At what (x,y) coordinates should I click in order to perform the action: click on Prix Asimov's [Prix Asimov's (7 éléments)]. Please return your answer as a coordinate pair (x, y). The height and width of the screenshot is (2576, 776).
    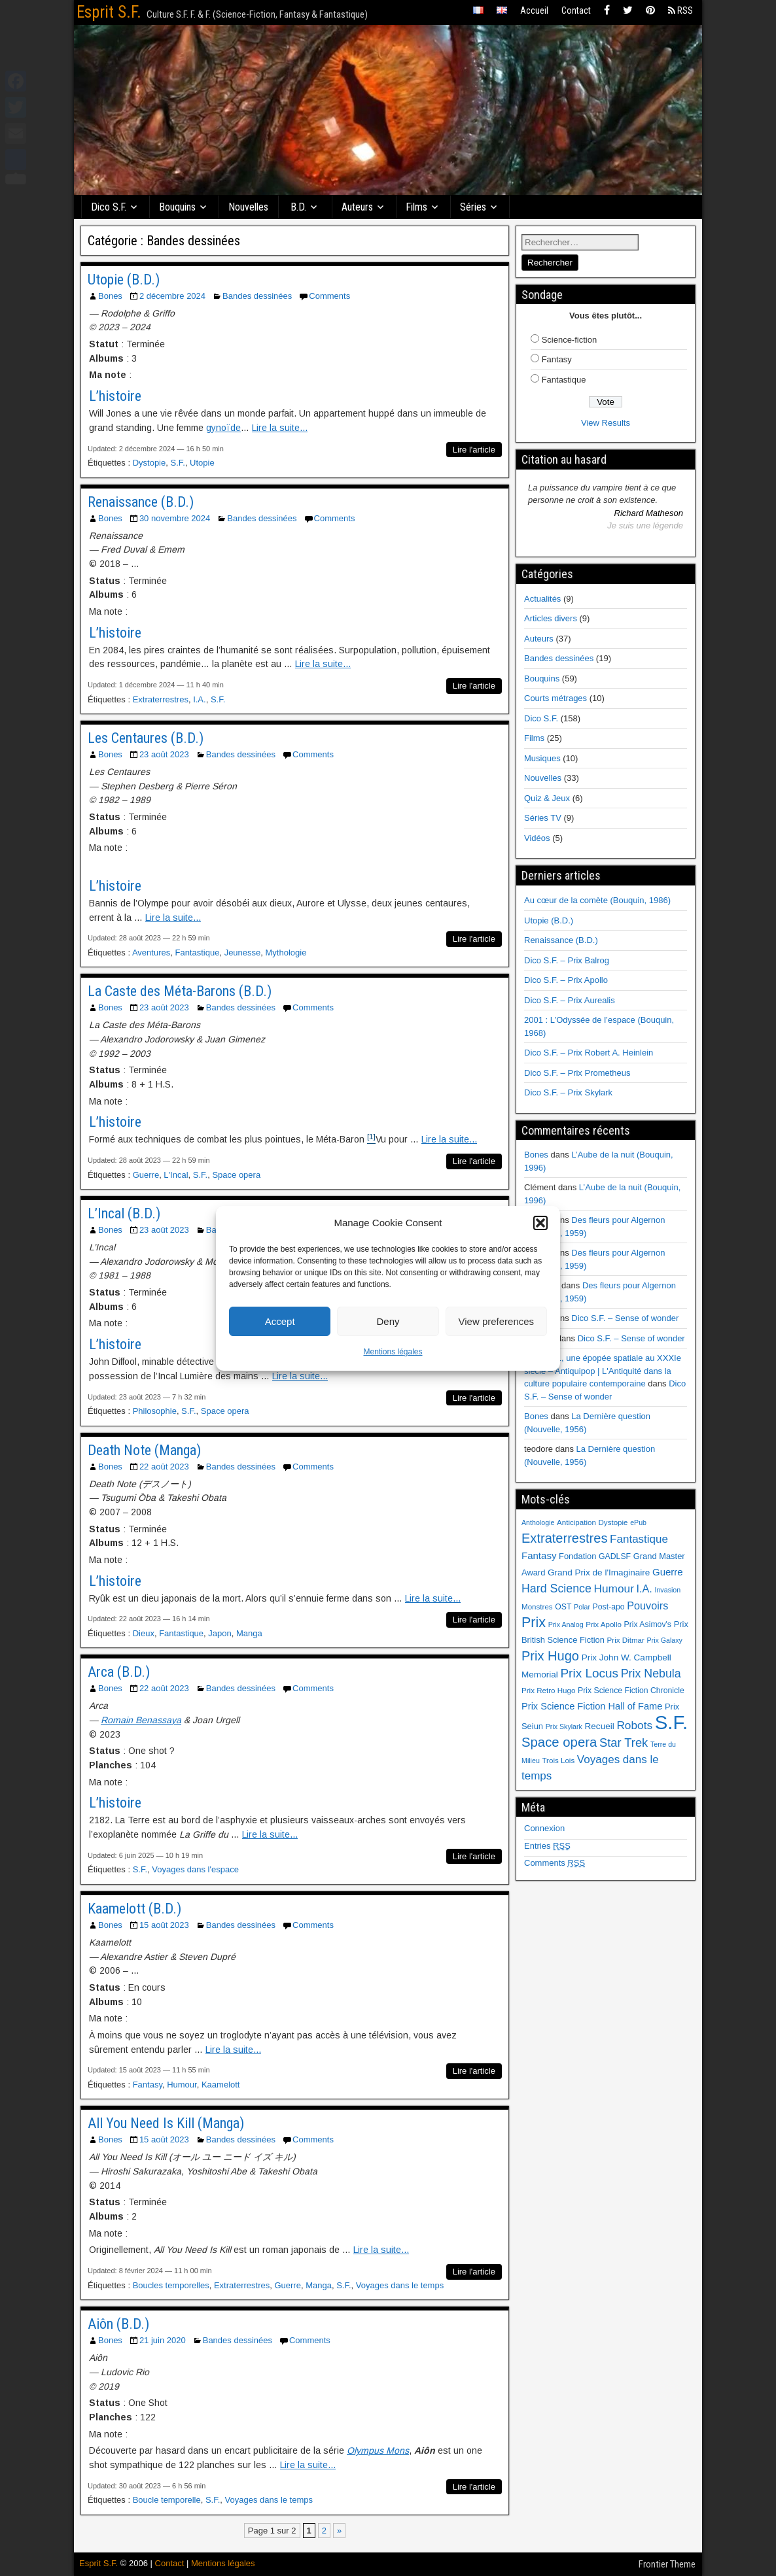
    Looking at the image, I should click on (647, 1624).